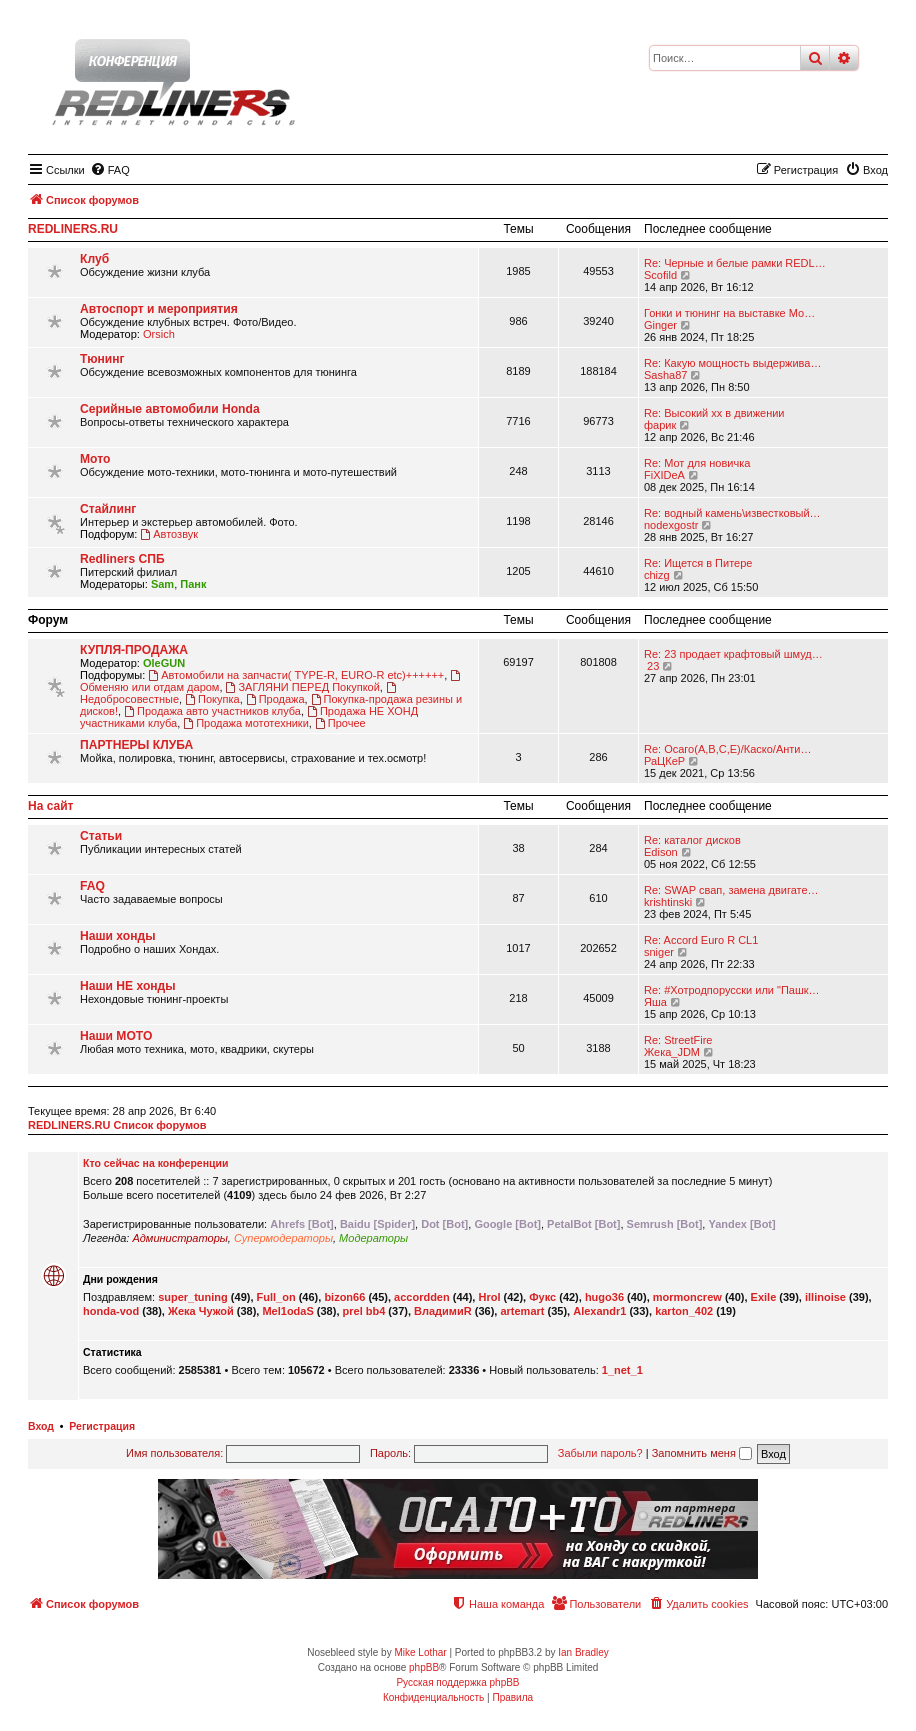 Image resolution: width=916 pixels, height=1731 pixels. What do you see at coordinates (159, 334) in the screenshot?
I see `Orsich` at bounding box center [159, 334].